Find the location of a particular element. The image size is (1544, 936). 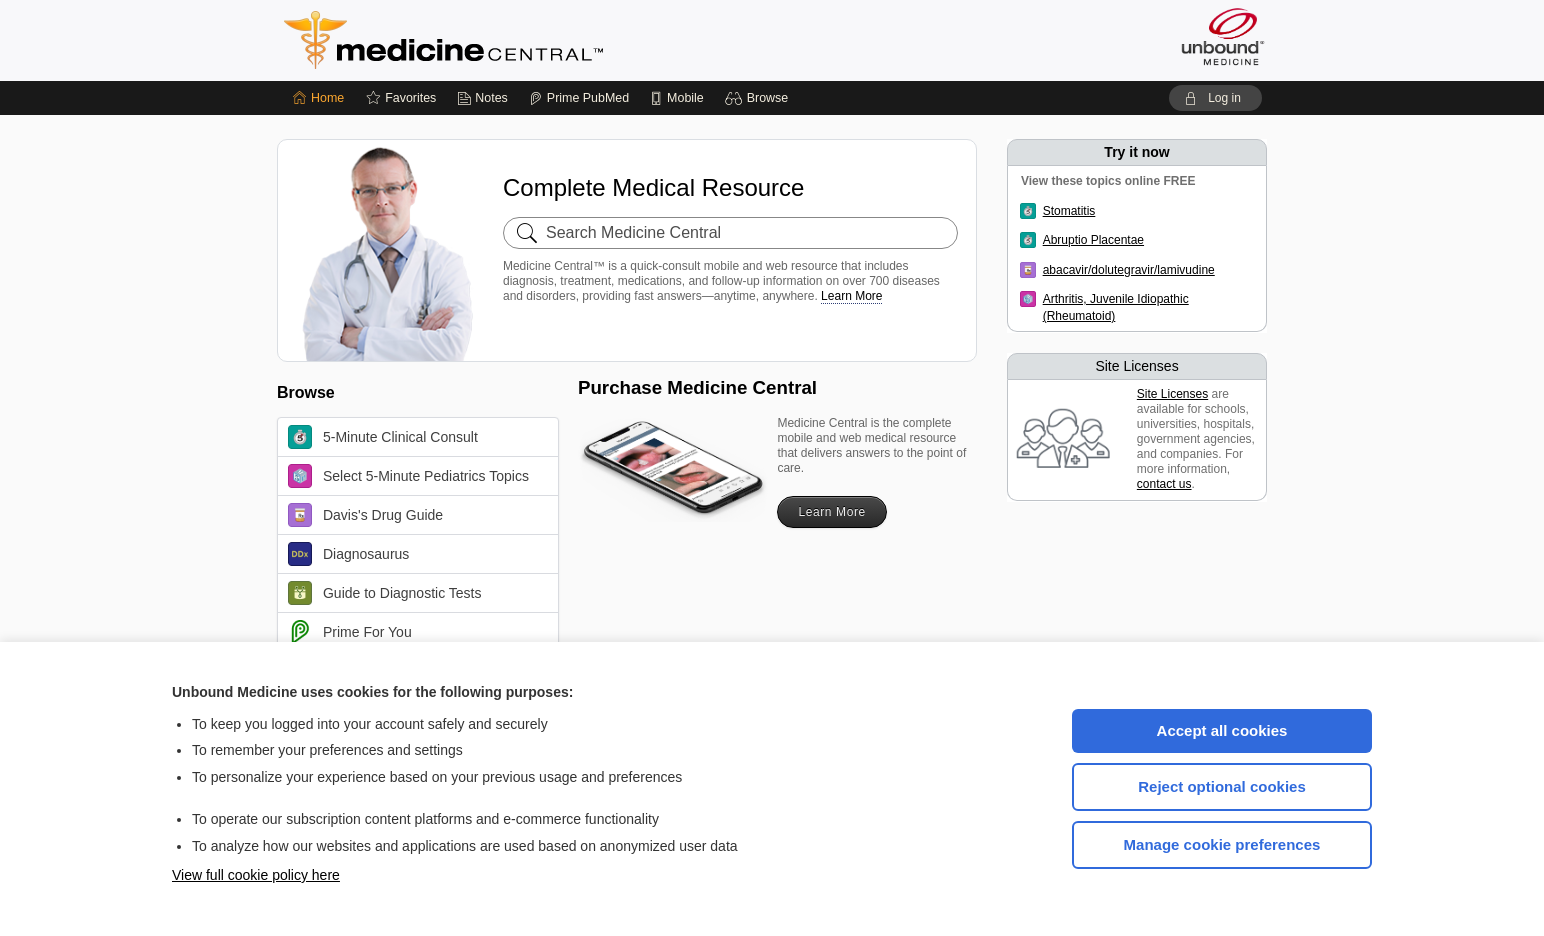

abacavir/dolutegravir/lamivudine is located at coordinates (1129, 270).